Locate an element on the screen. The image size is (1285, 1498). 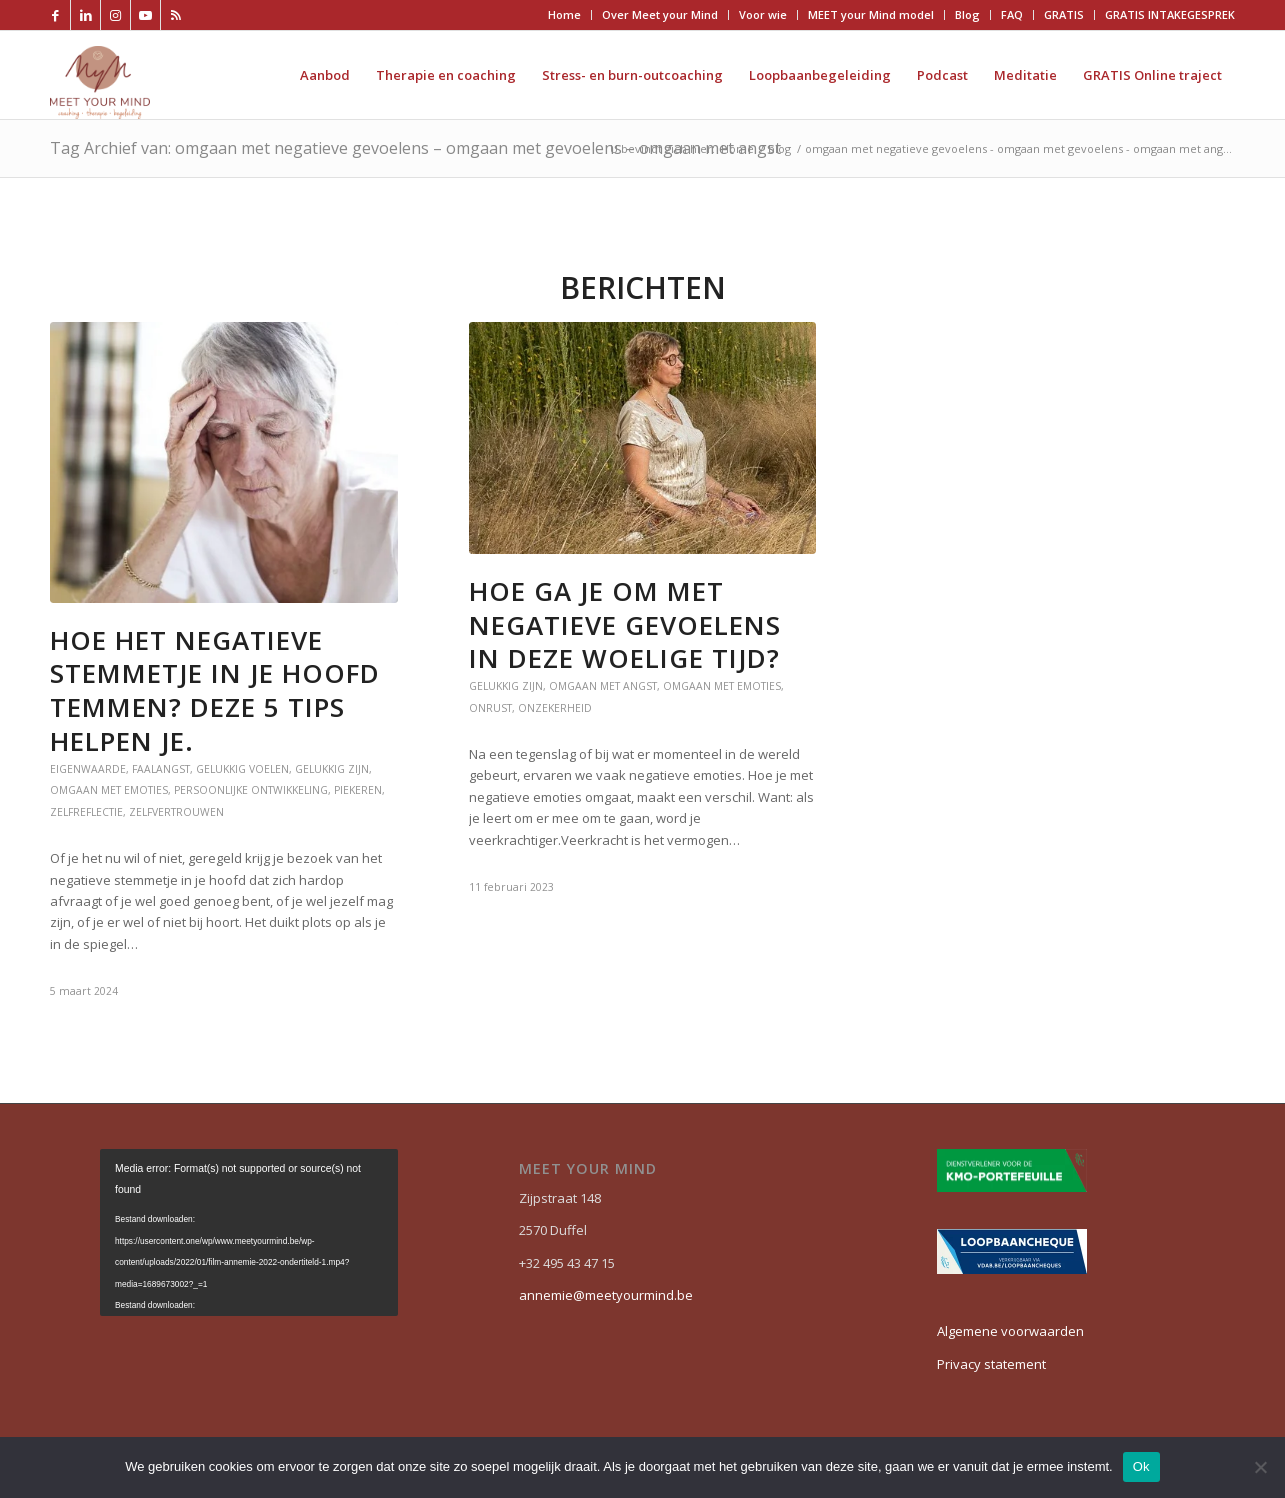
piekeren is located at coordinates (358, 790).